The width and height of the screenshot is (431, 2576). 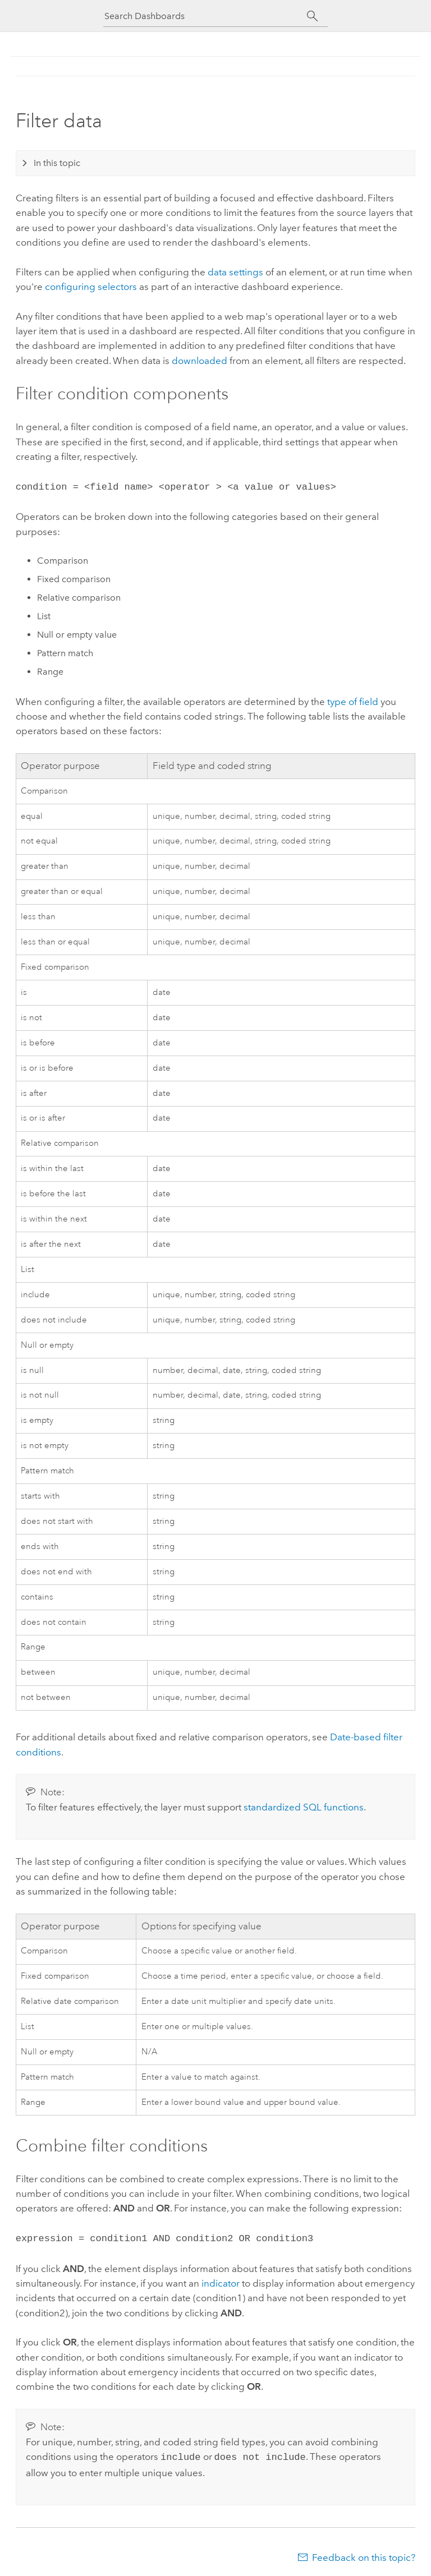 What do you see at coordinates (312, 16) in the screenshot?
I see `[Search]` at bounding box center [312, 16].